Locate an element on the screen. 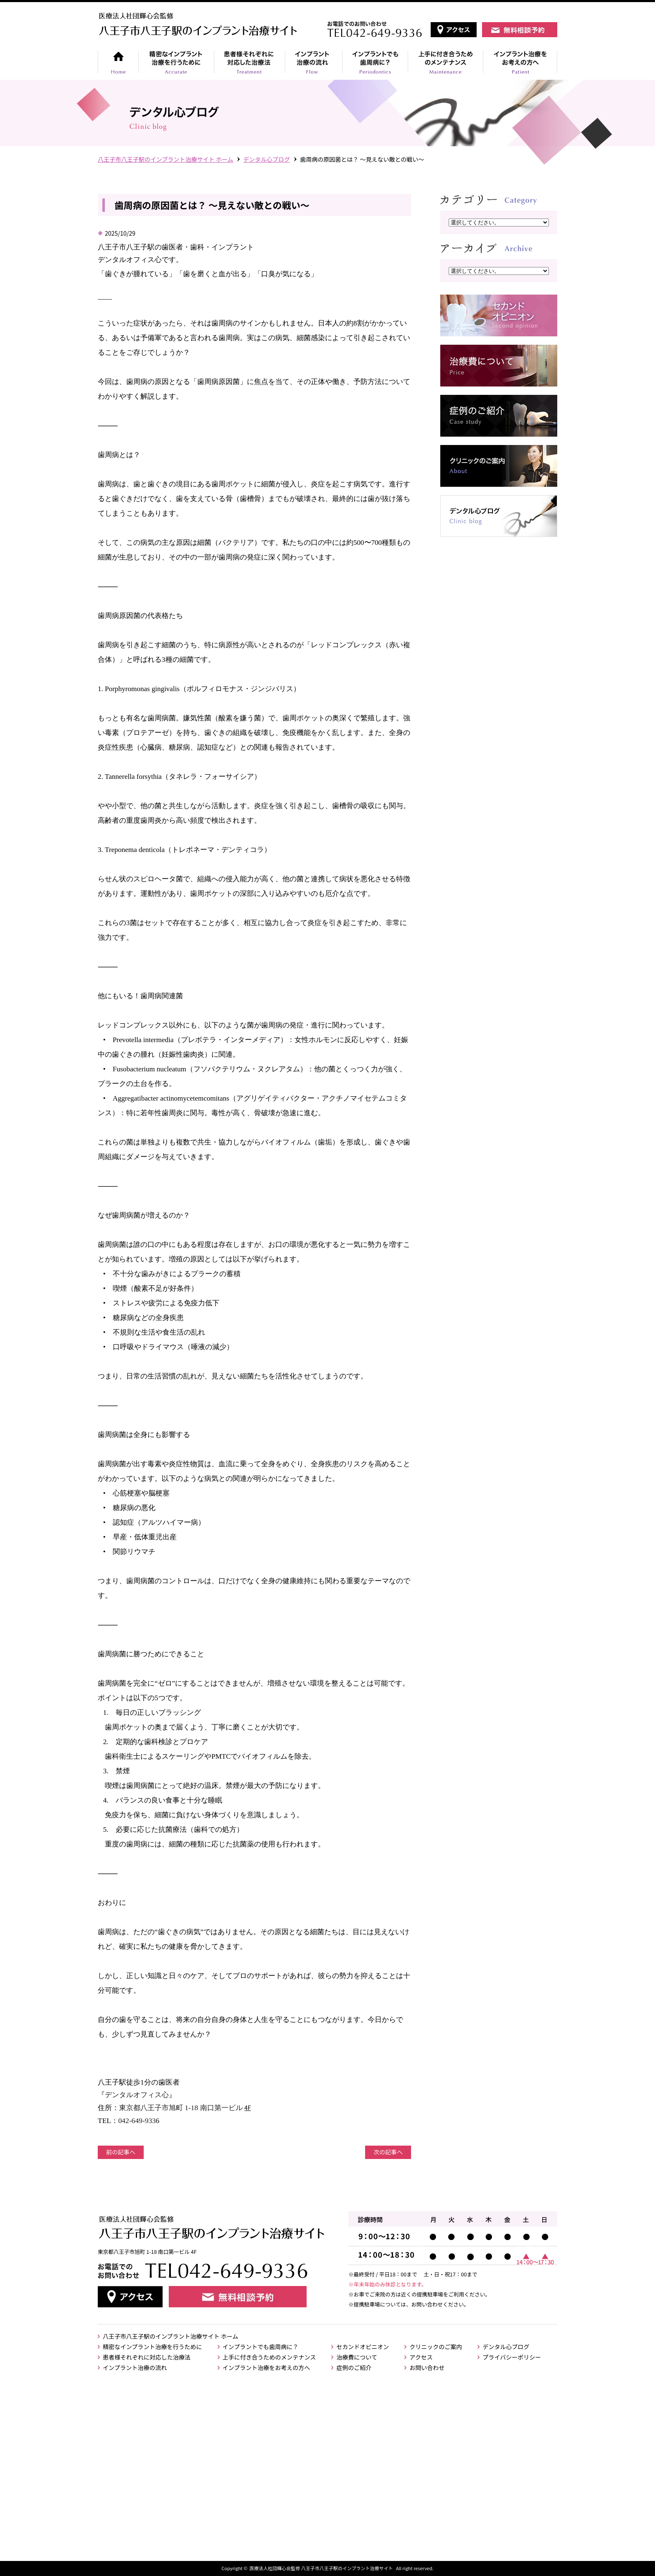 The image size is (655, 2576). クリニックのご案内 is located at coordinates (435, 2346).